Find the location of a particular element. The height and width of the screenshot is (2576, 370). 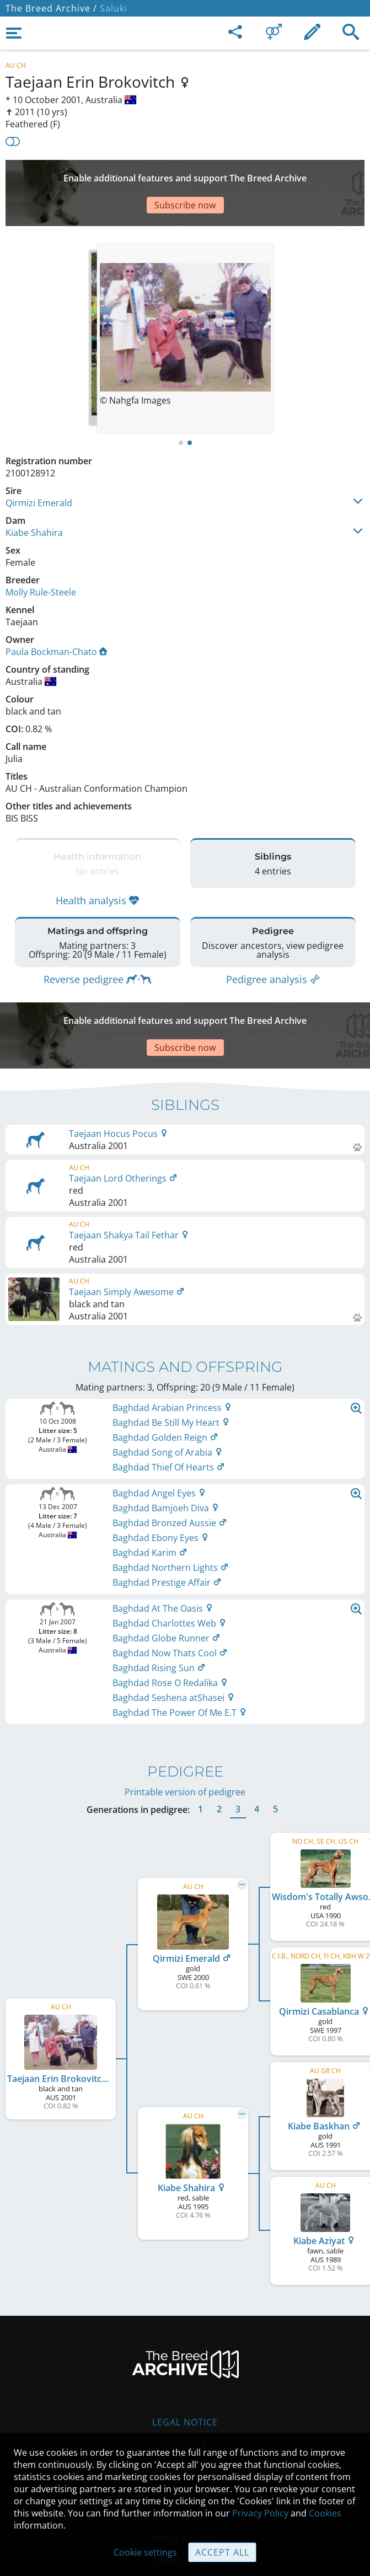

Molly Rule-Steele is located at coordinates (41, 559).